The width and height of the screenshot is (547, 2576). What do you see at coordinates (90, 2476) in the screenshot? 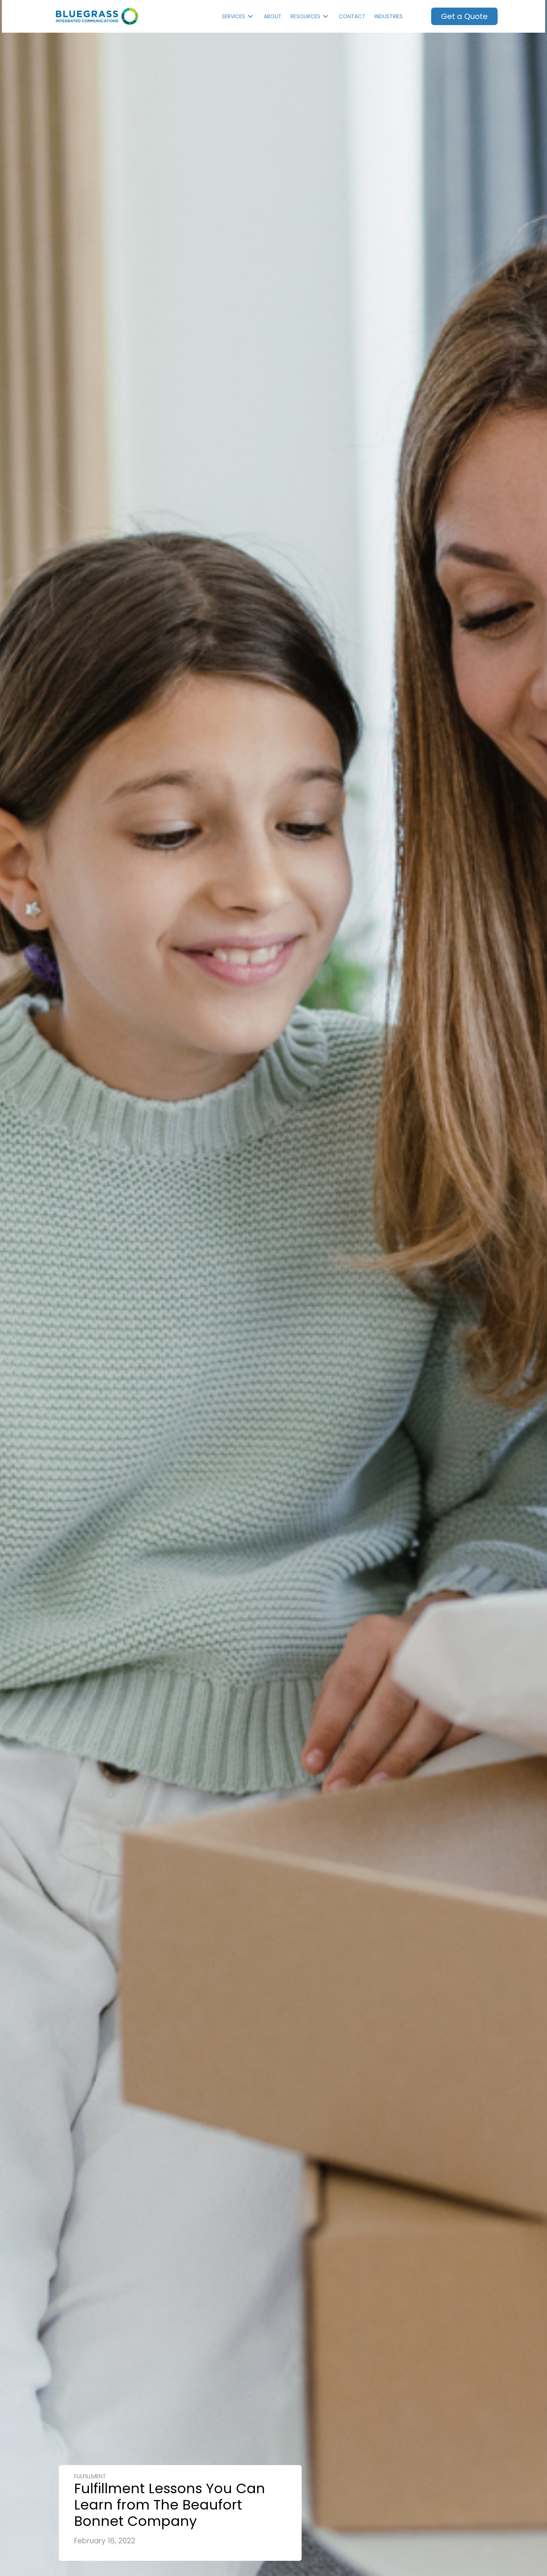
I see `Fulfillment` at bounding box center [90, 2476].